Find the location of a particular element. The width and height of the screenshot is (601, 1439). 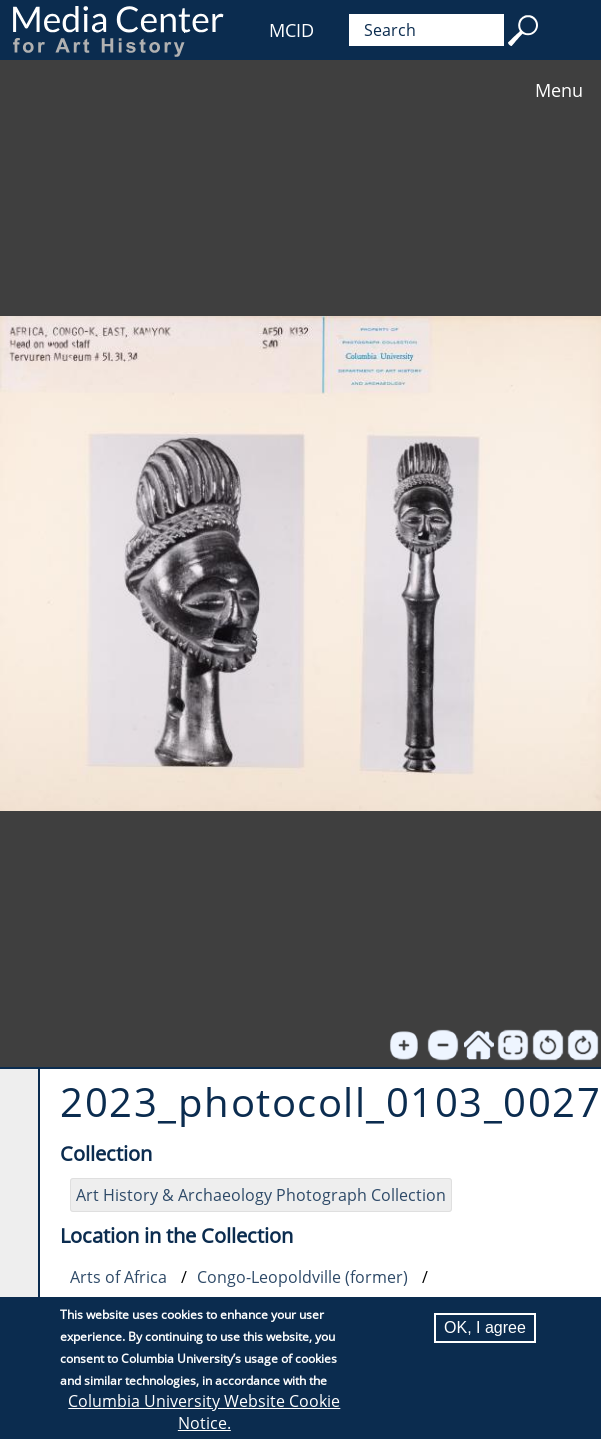

Art History & Archaeology Photograph Collection is located at coordinates (261, 1195).